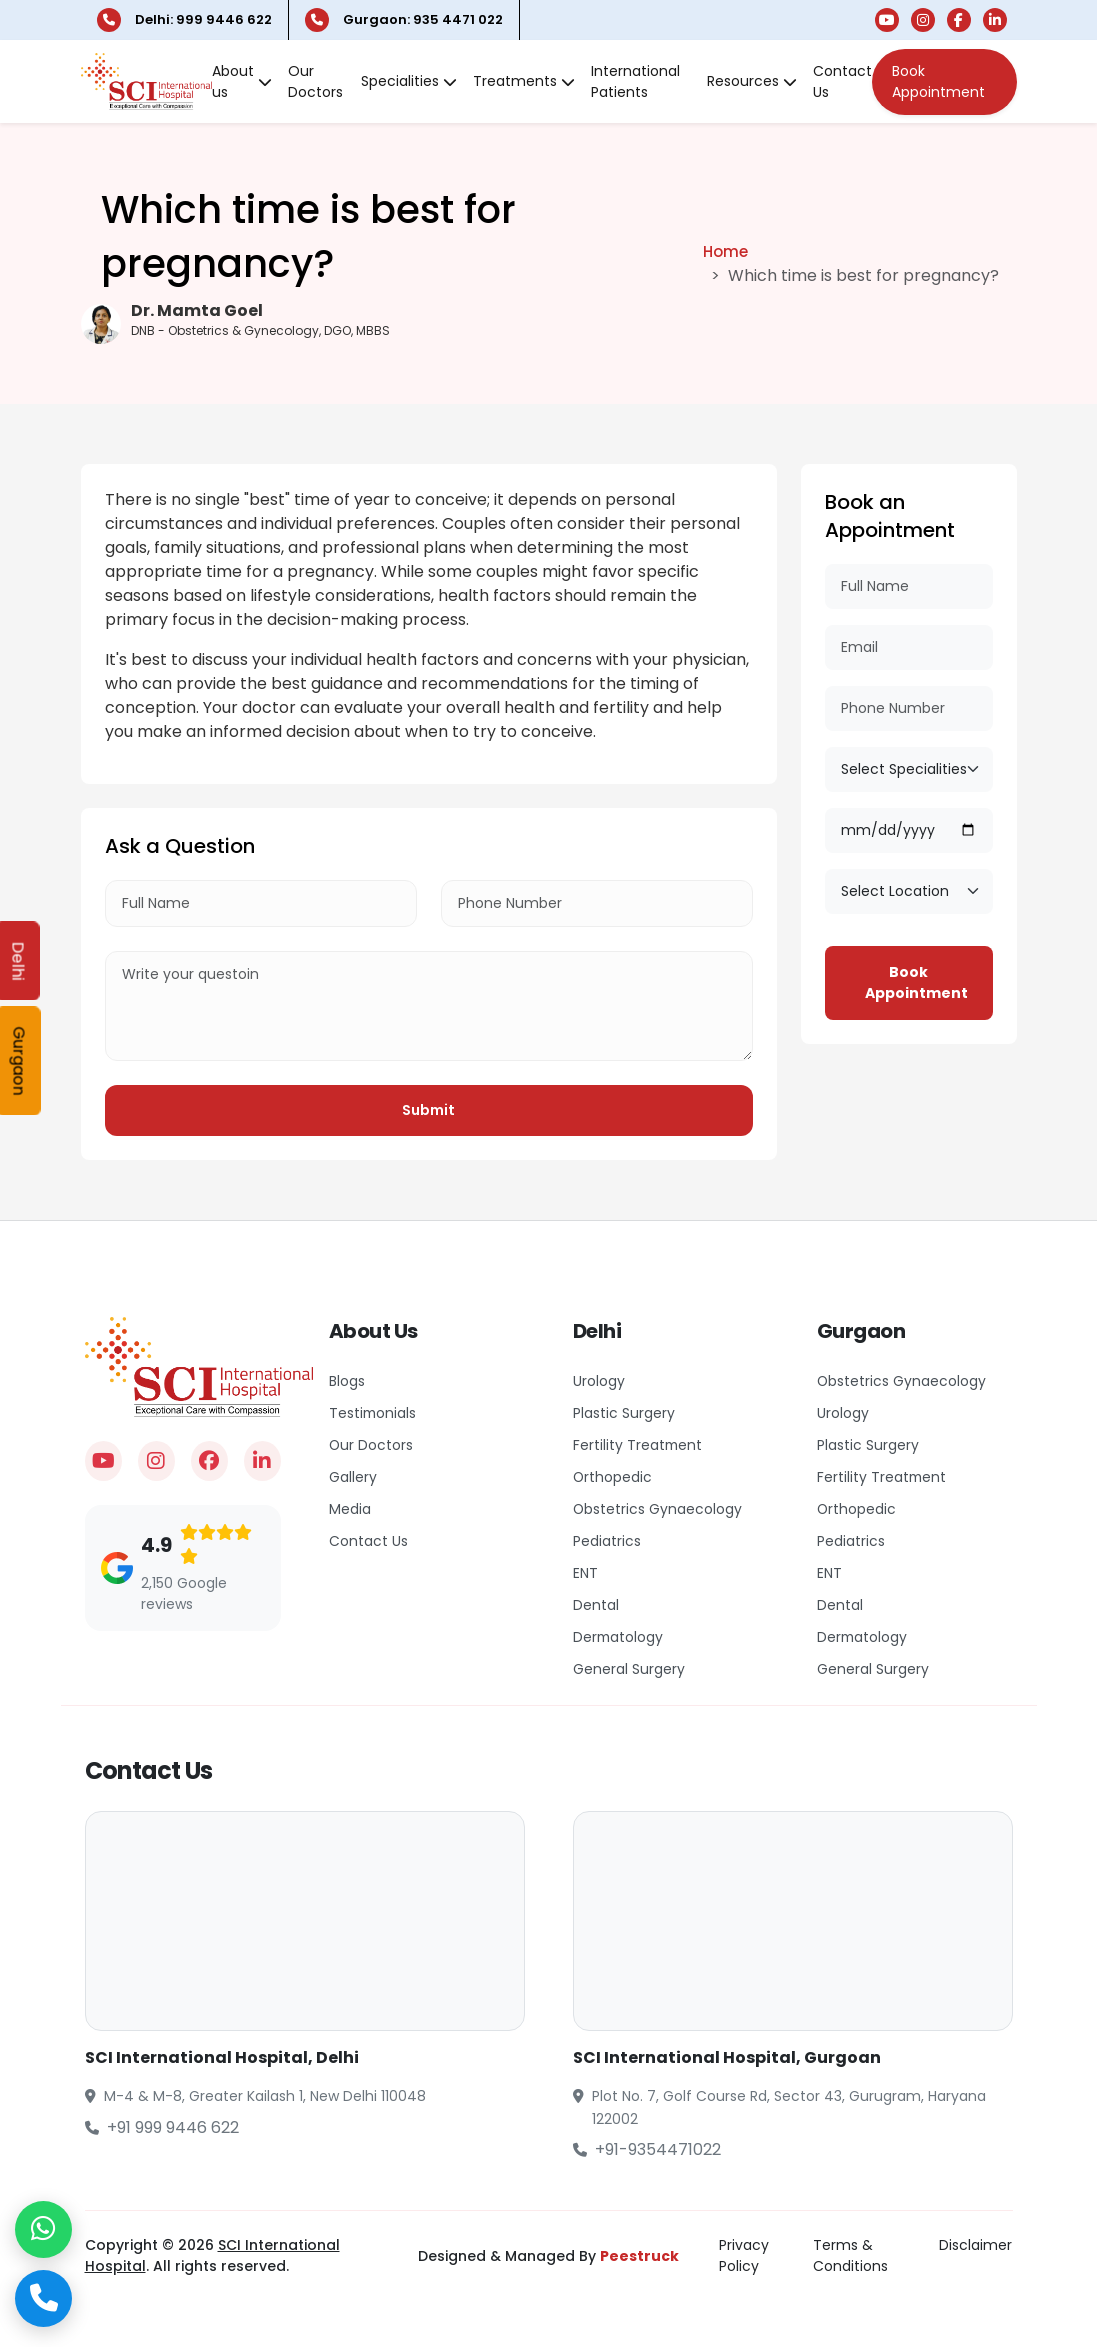  What do you see at coordinates (752, 80) in the screenshot?
I see `Resources` at bounding box center [752, 80].